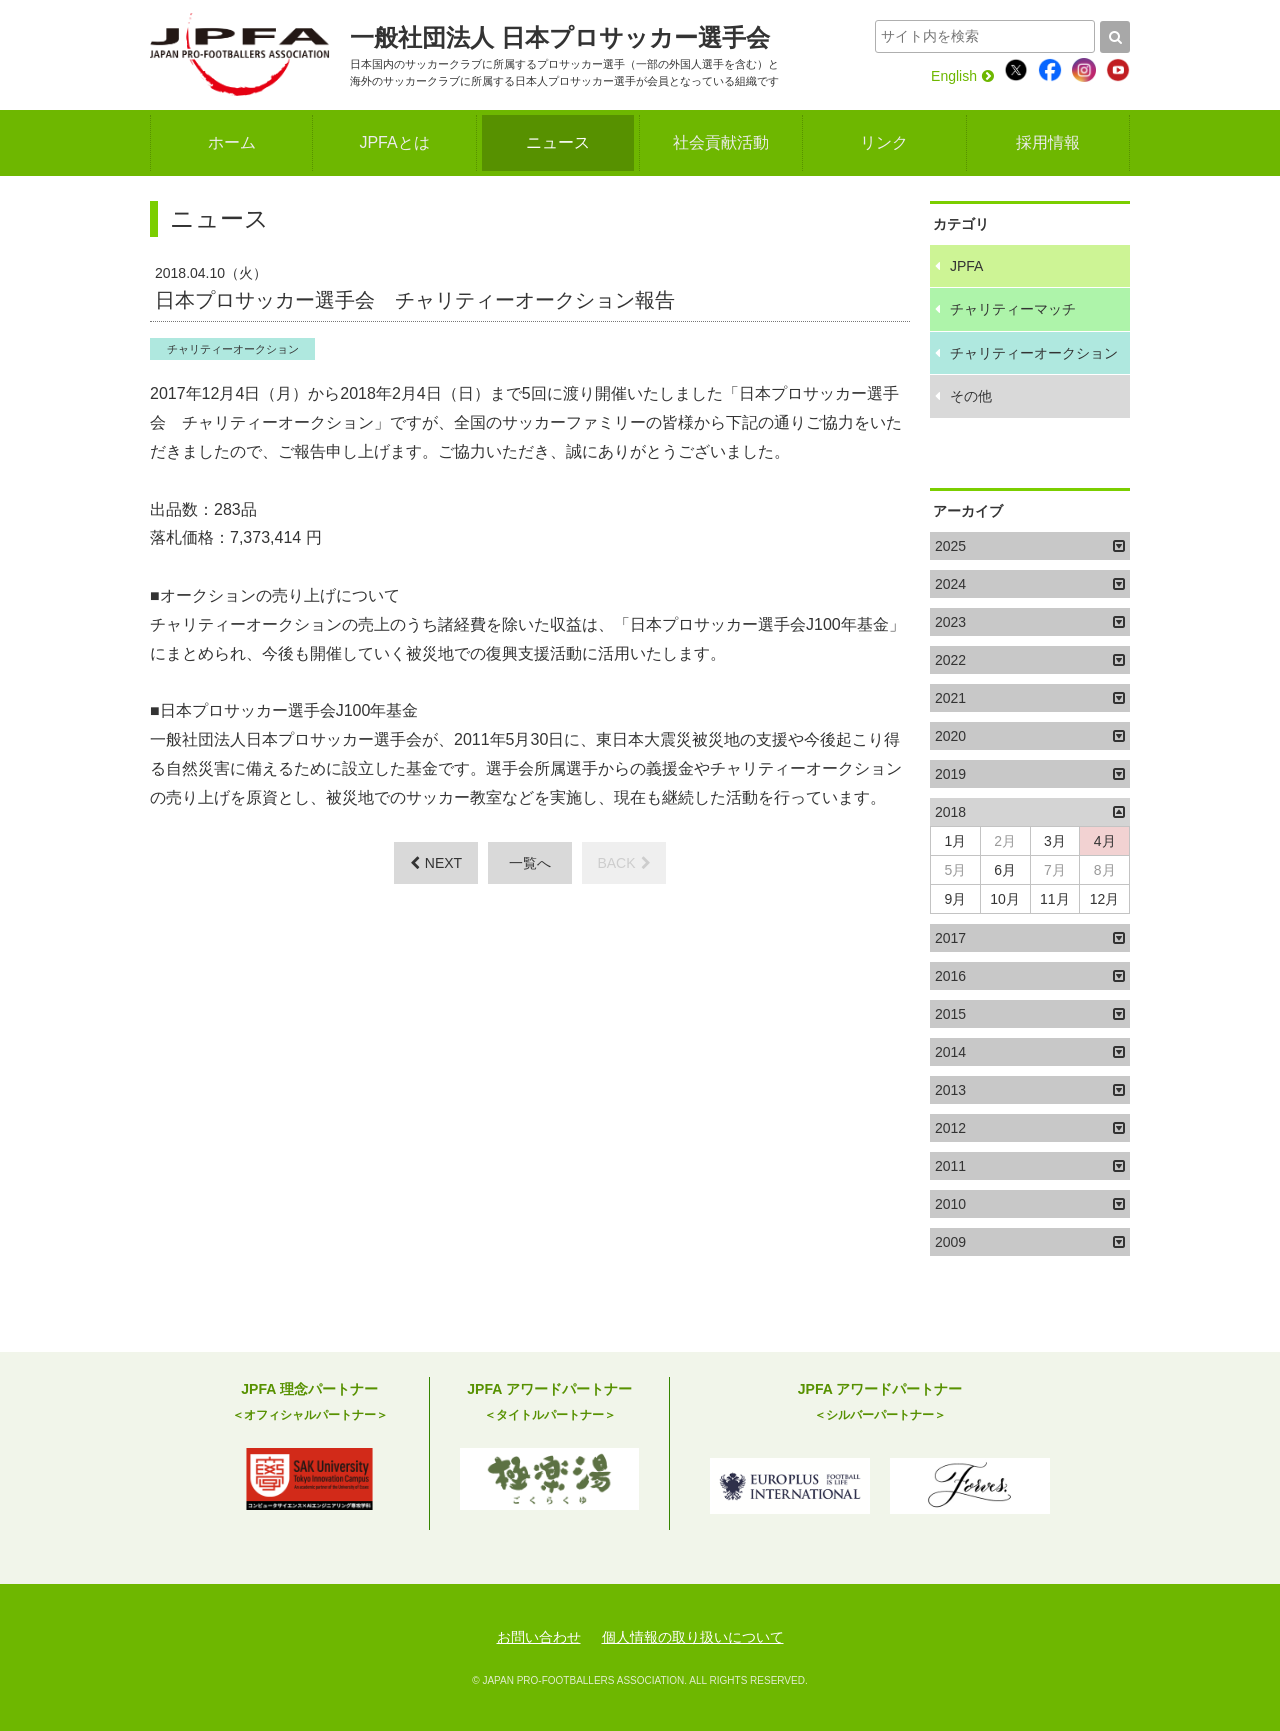 The width and height of the screenshot is (1280, 1731). What do you see at coordinates (394, 142) in the screenshot?
I see `JPFAとは` at bounding box center [394, 142].